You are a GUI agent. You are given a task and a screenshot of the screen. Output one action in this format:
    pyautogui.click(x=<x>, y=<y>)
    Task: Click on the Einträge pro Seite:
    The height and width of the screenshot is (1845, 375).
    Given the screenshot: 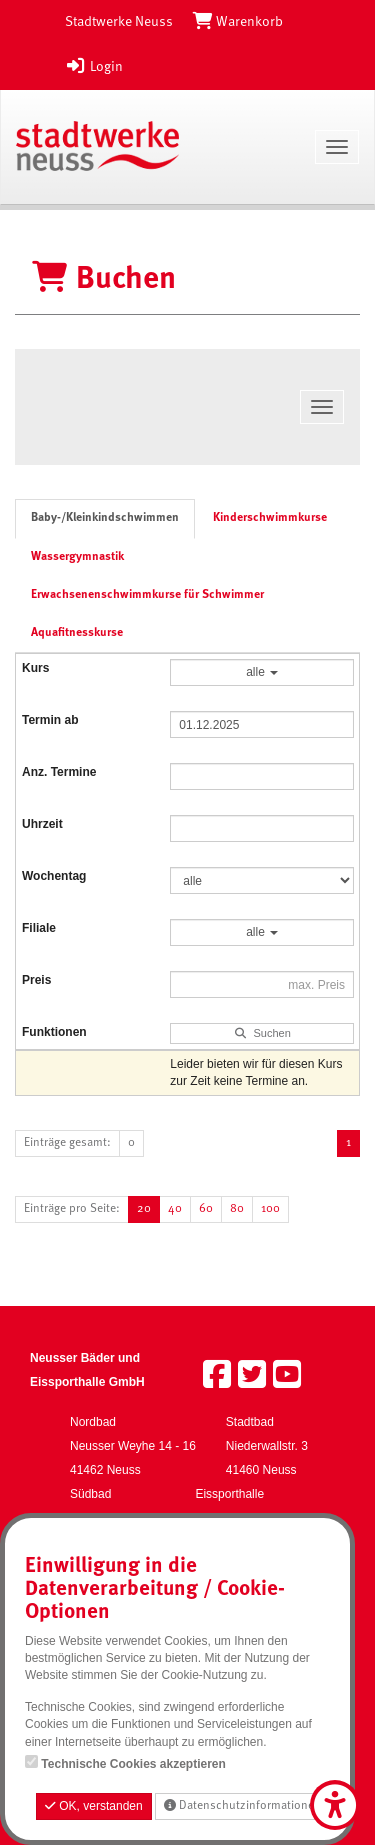 What is the action you would take?
    pyautogui.click(x=72, y=1209)
    